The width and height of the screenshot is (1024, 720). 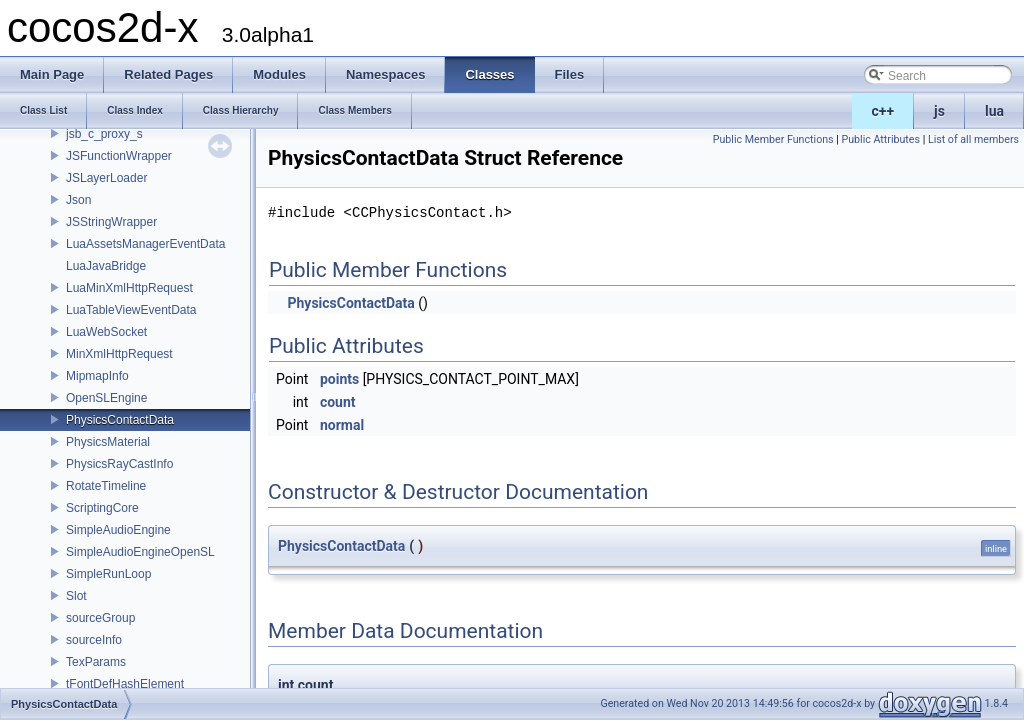 What do you see at coordinates (106, 178) in the screenshot?
I see `JSLayerLoader` at bounding box center [106, 178].